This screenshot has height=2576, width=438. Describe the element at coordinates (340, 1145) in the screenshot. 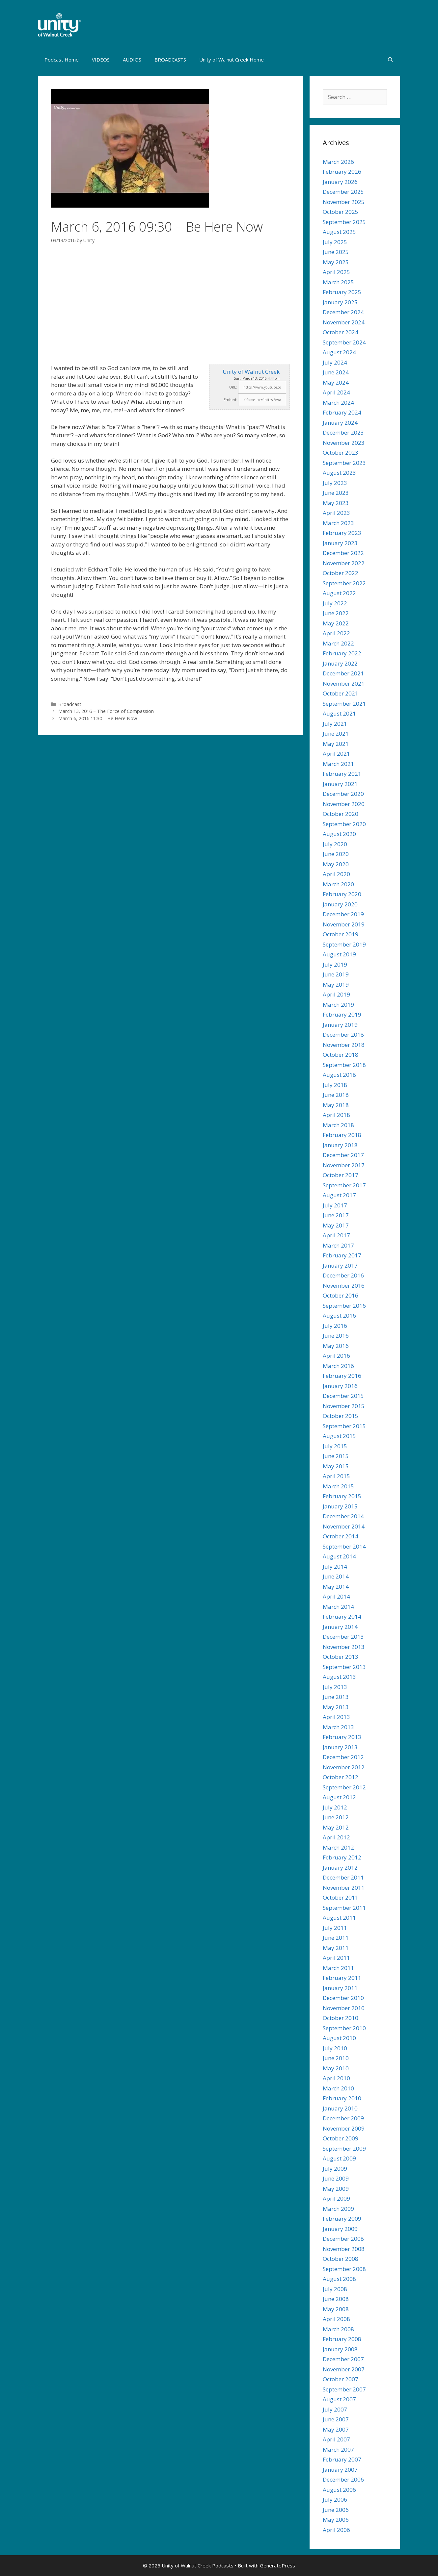

I see `January 2018` at that location.